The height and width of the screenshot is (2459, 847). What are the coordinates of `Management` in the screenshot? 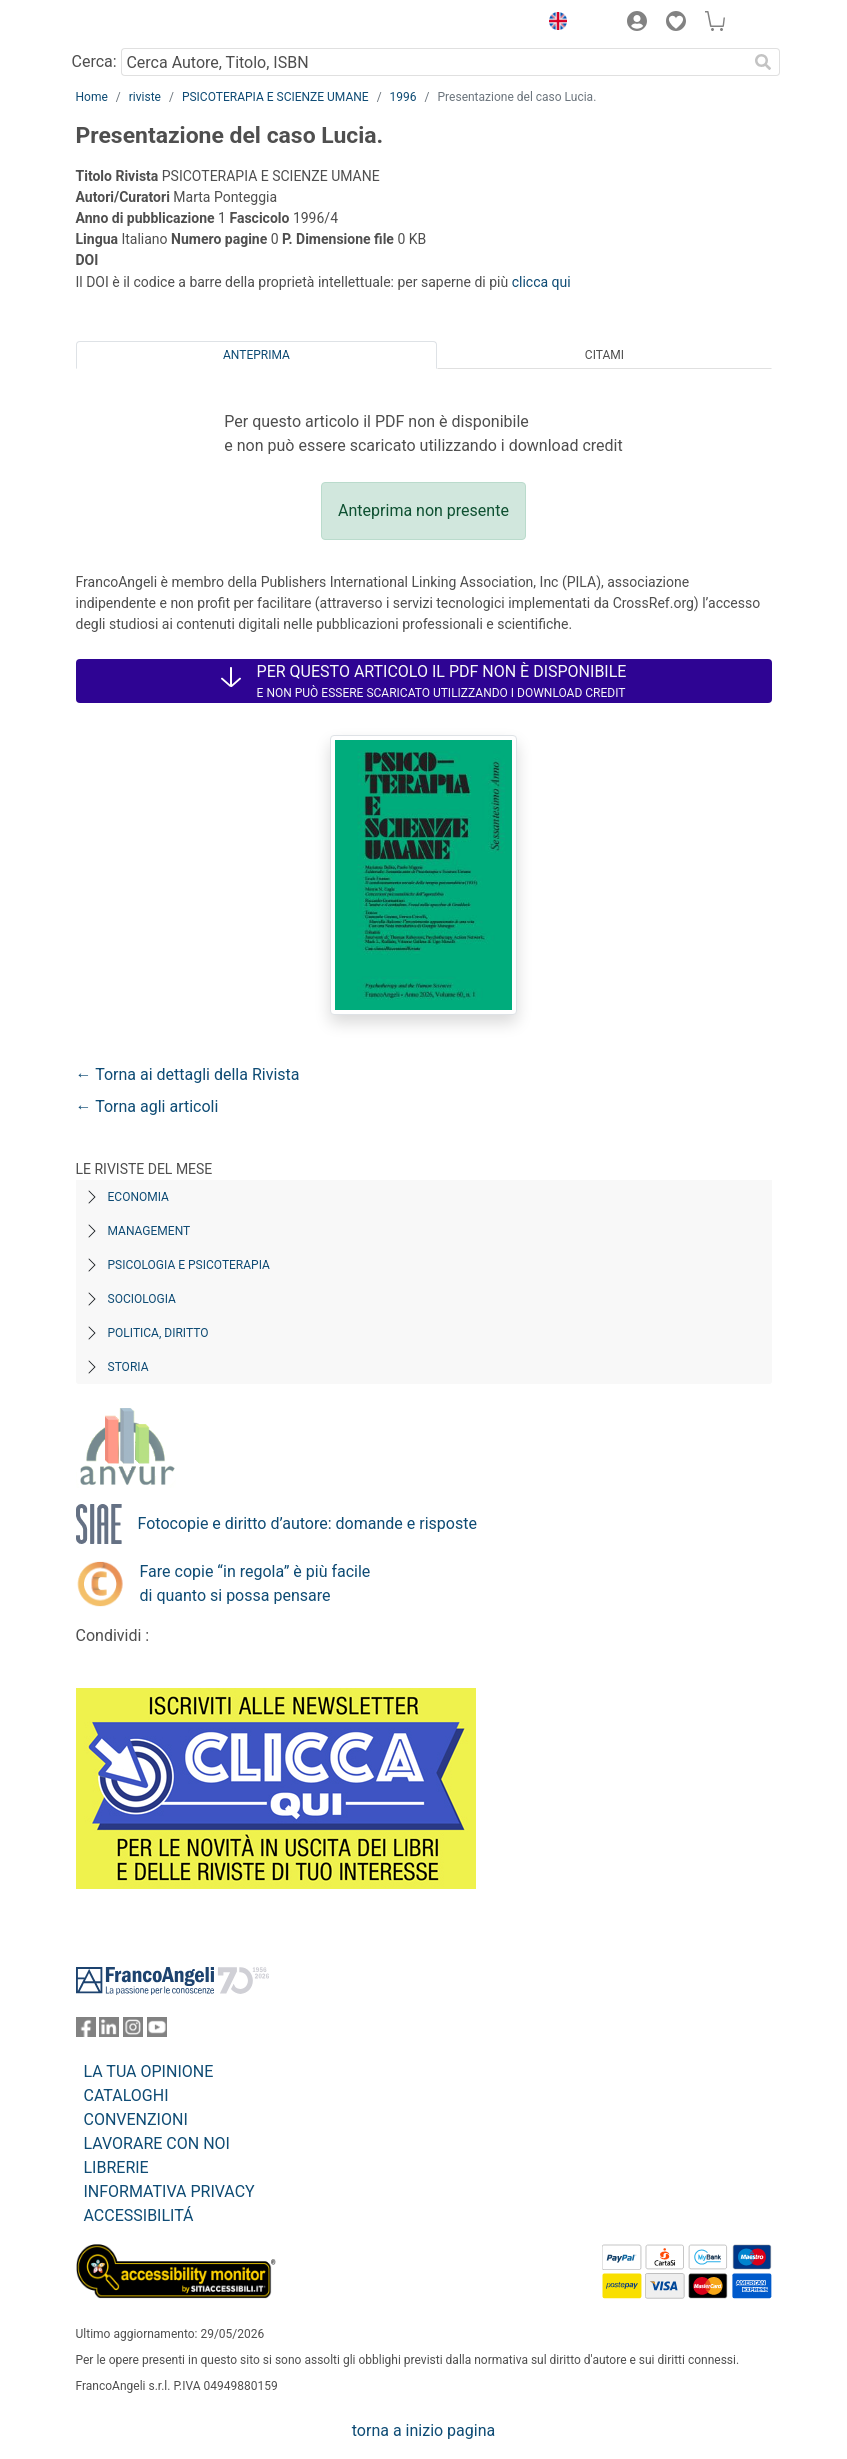 It's located at (149, 1231).